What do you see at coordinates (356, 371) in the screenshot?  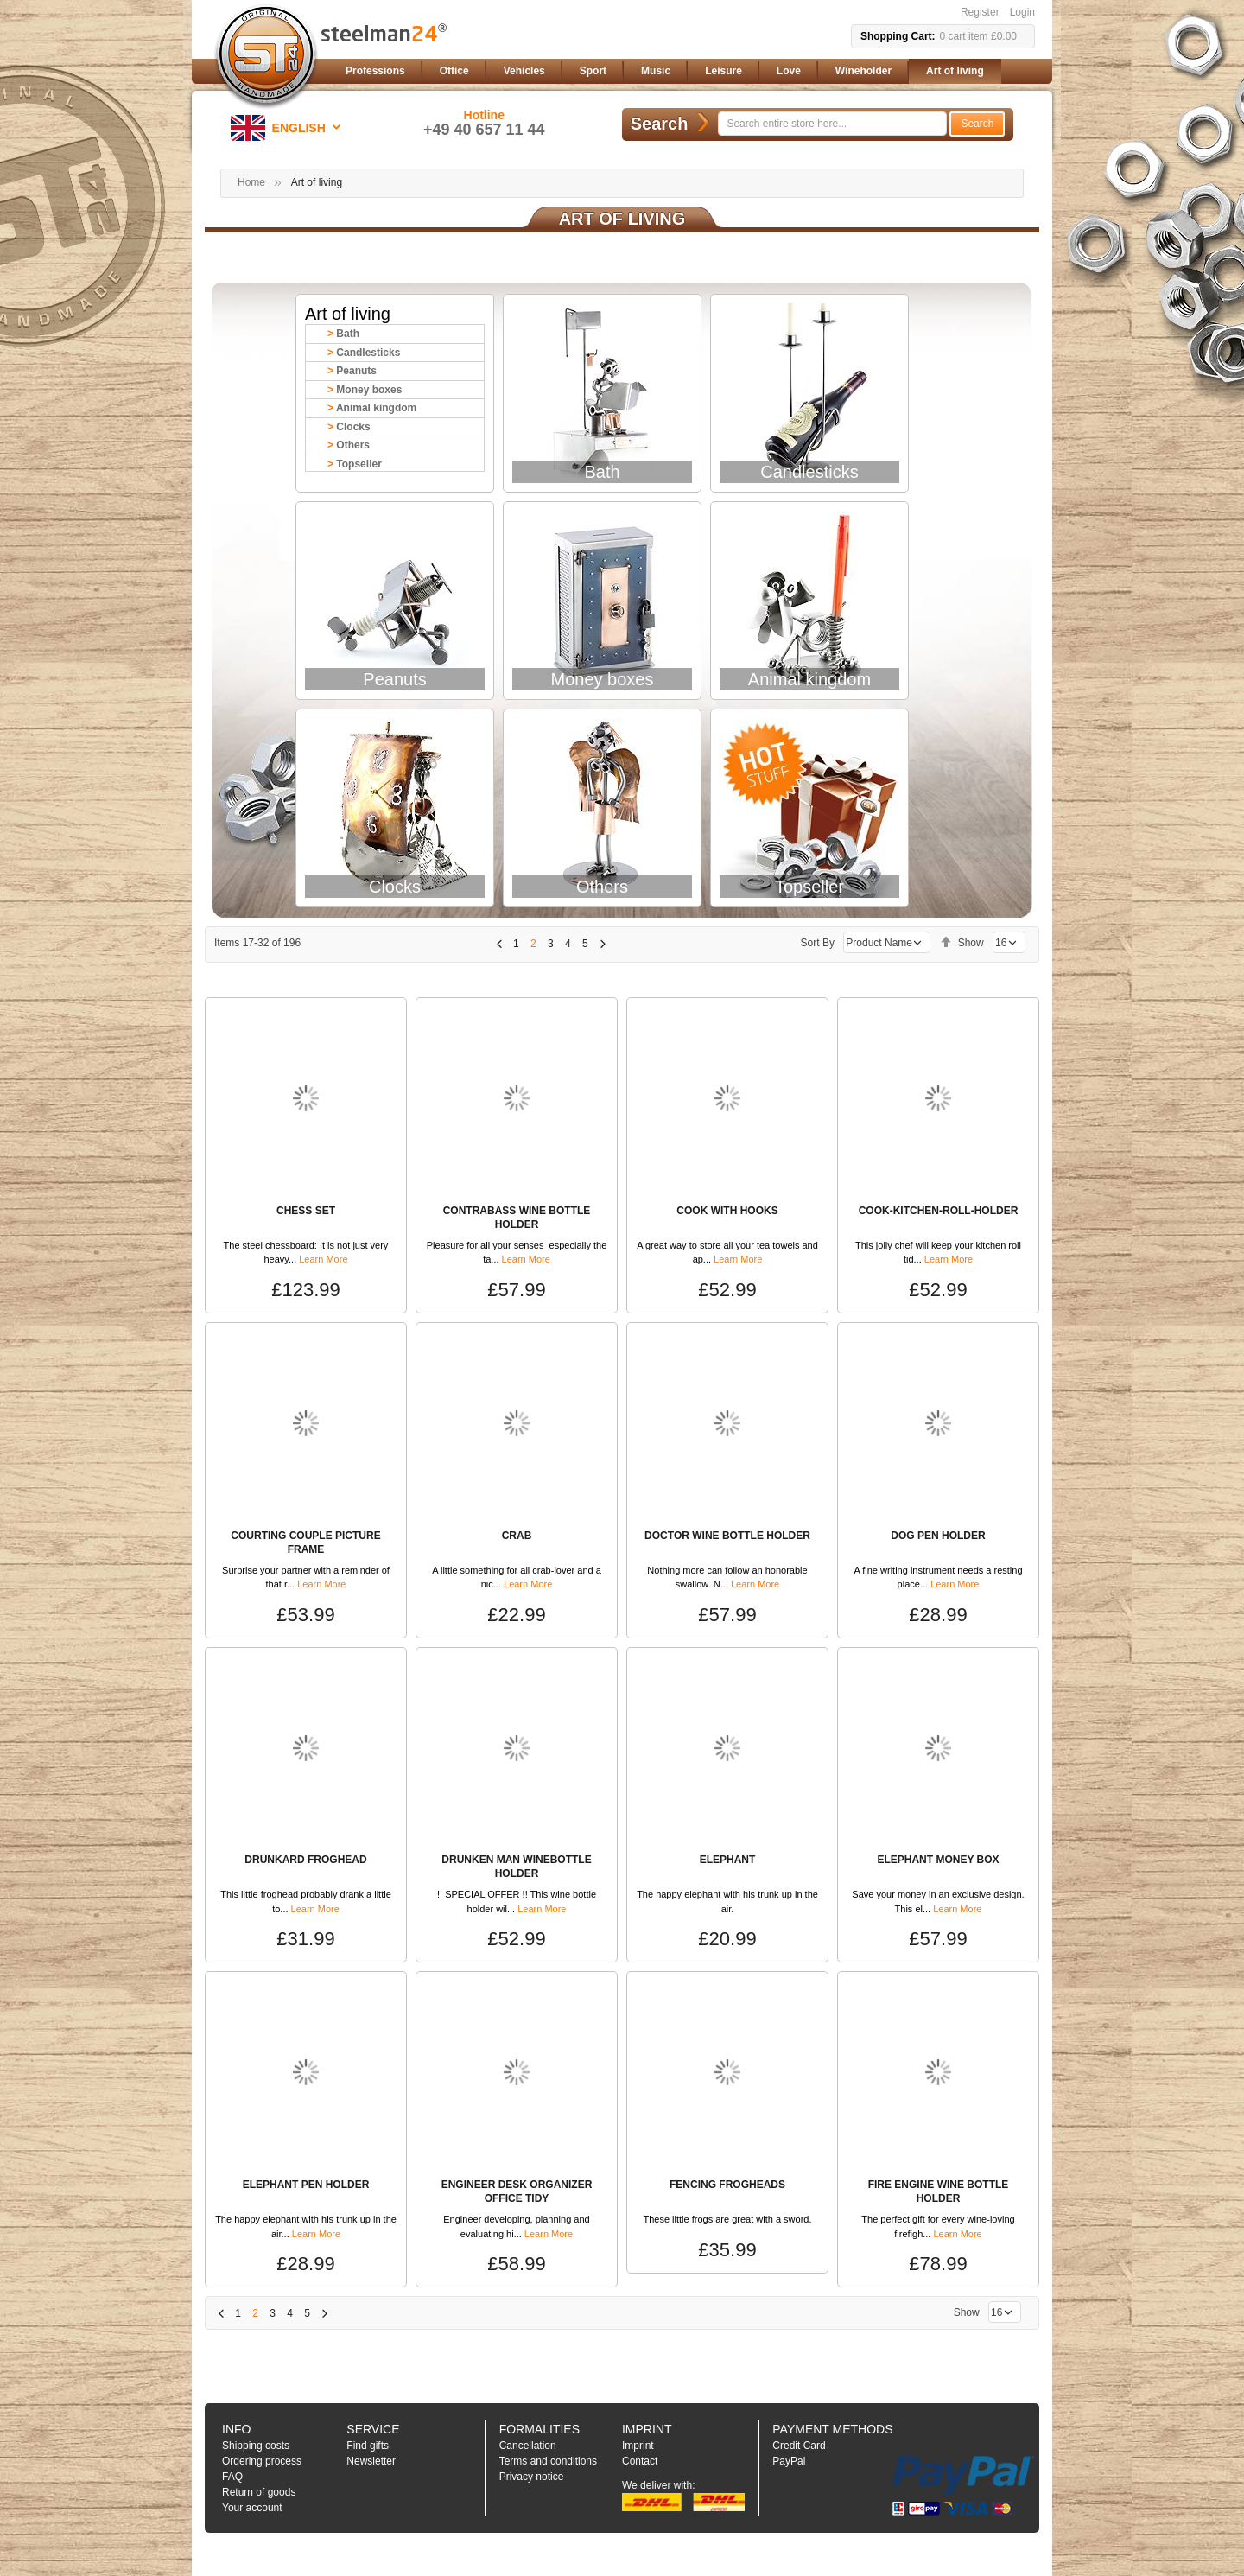 I see `Peanuts` at bounding box center [356, 371].